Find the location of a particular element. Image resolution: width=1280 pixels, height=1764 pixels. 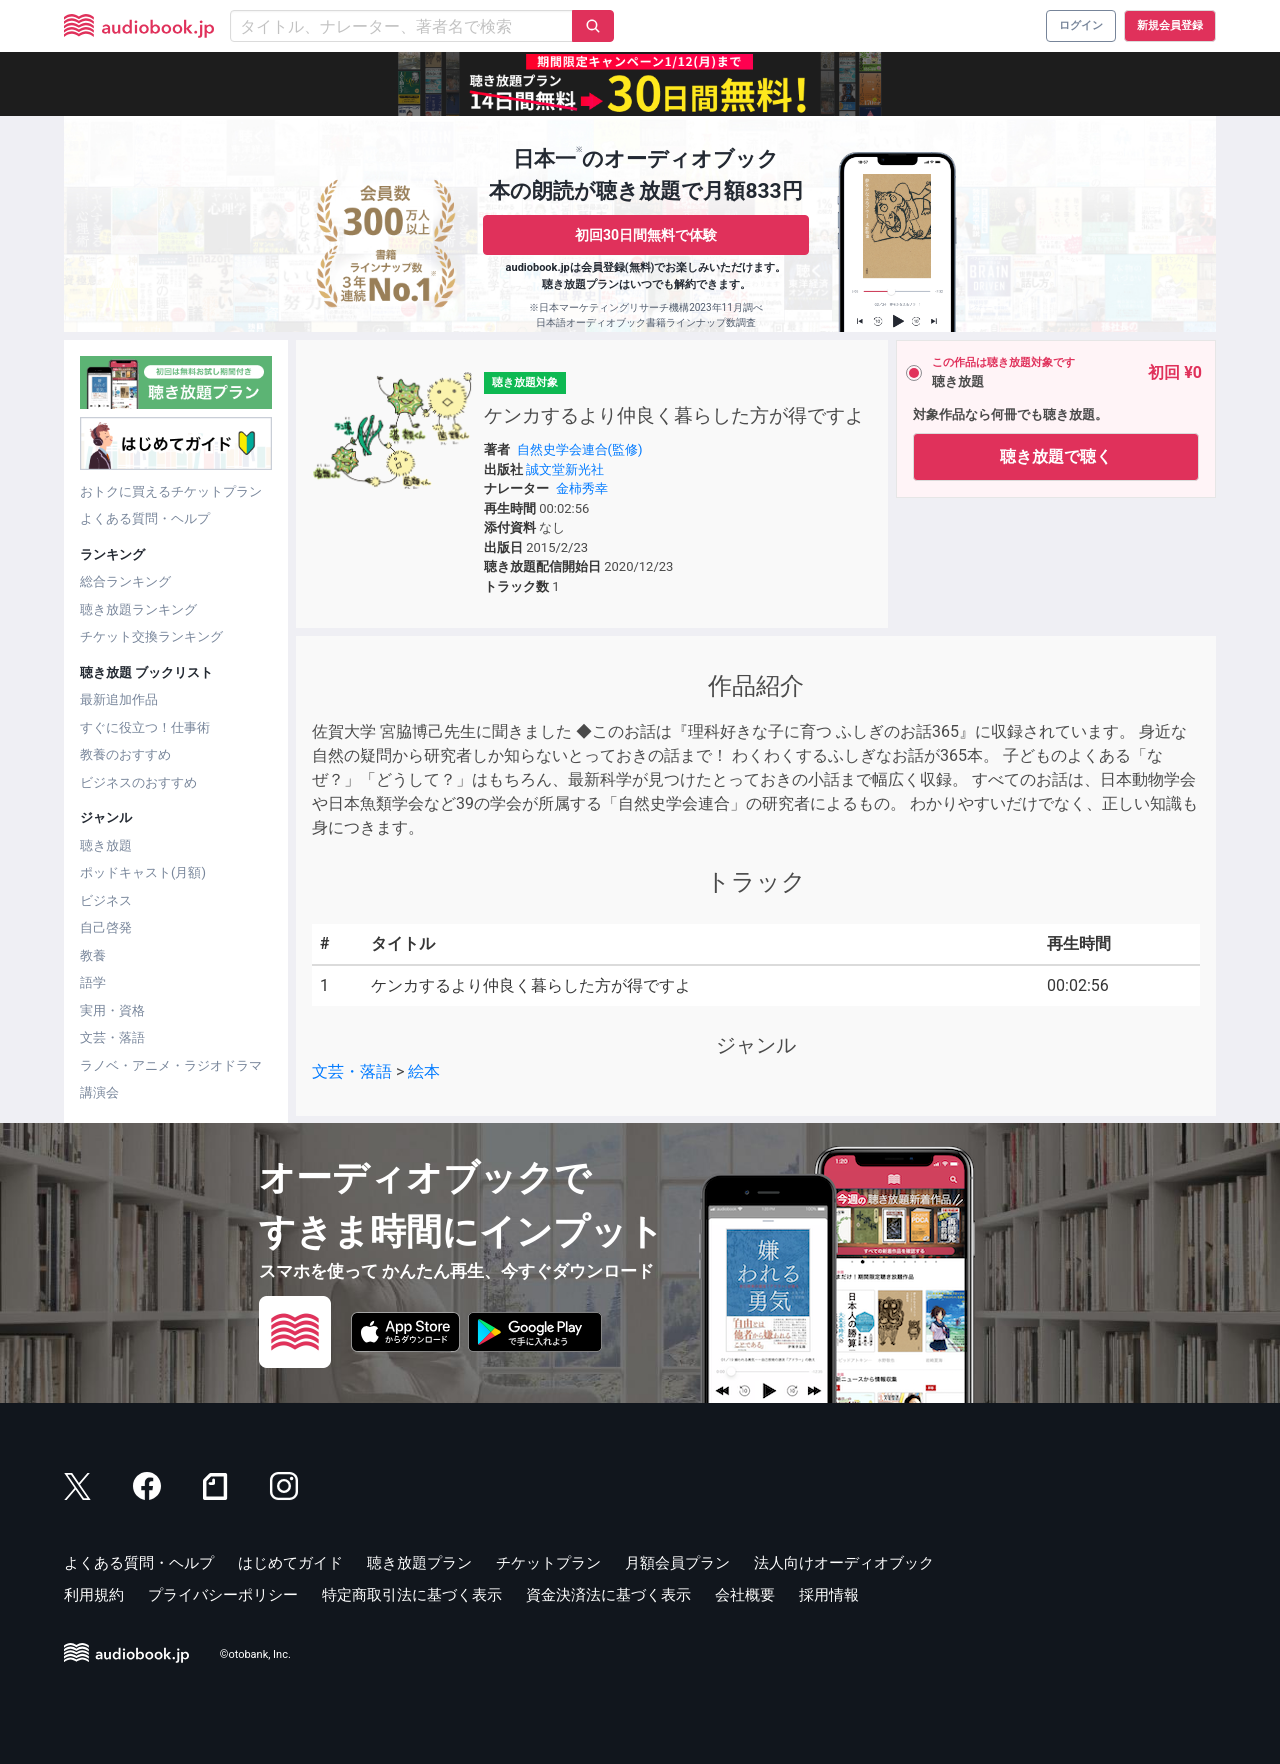

金柿秀幸 is located at coordinates (582, 488).